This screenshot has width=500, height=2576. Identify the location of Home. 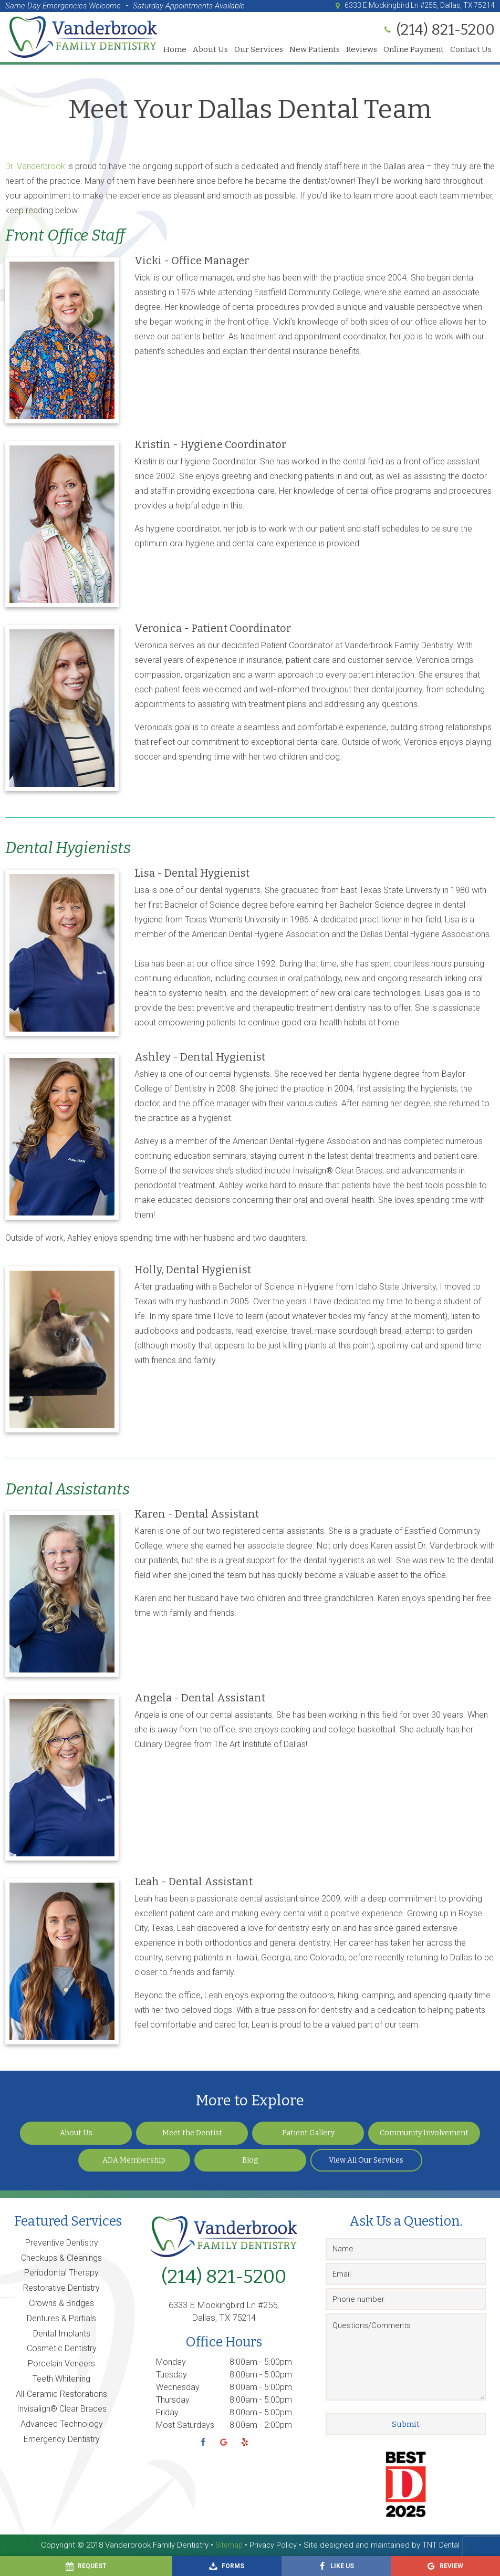
(174, 50).